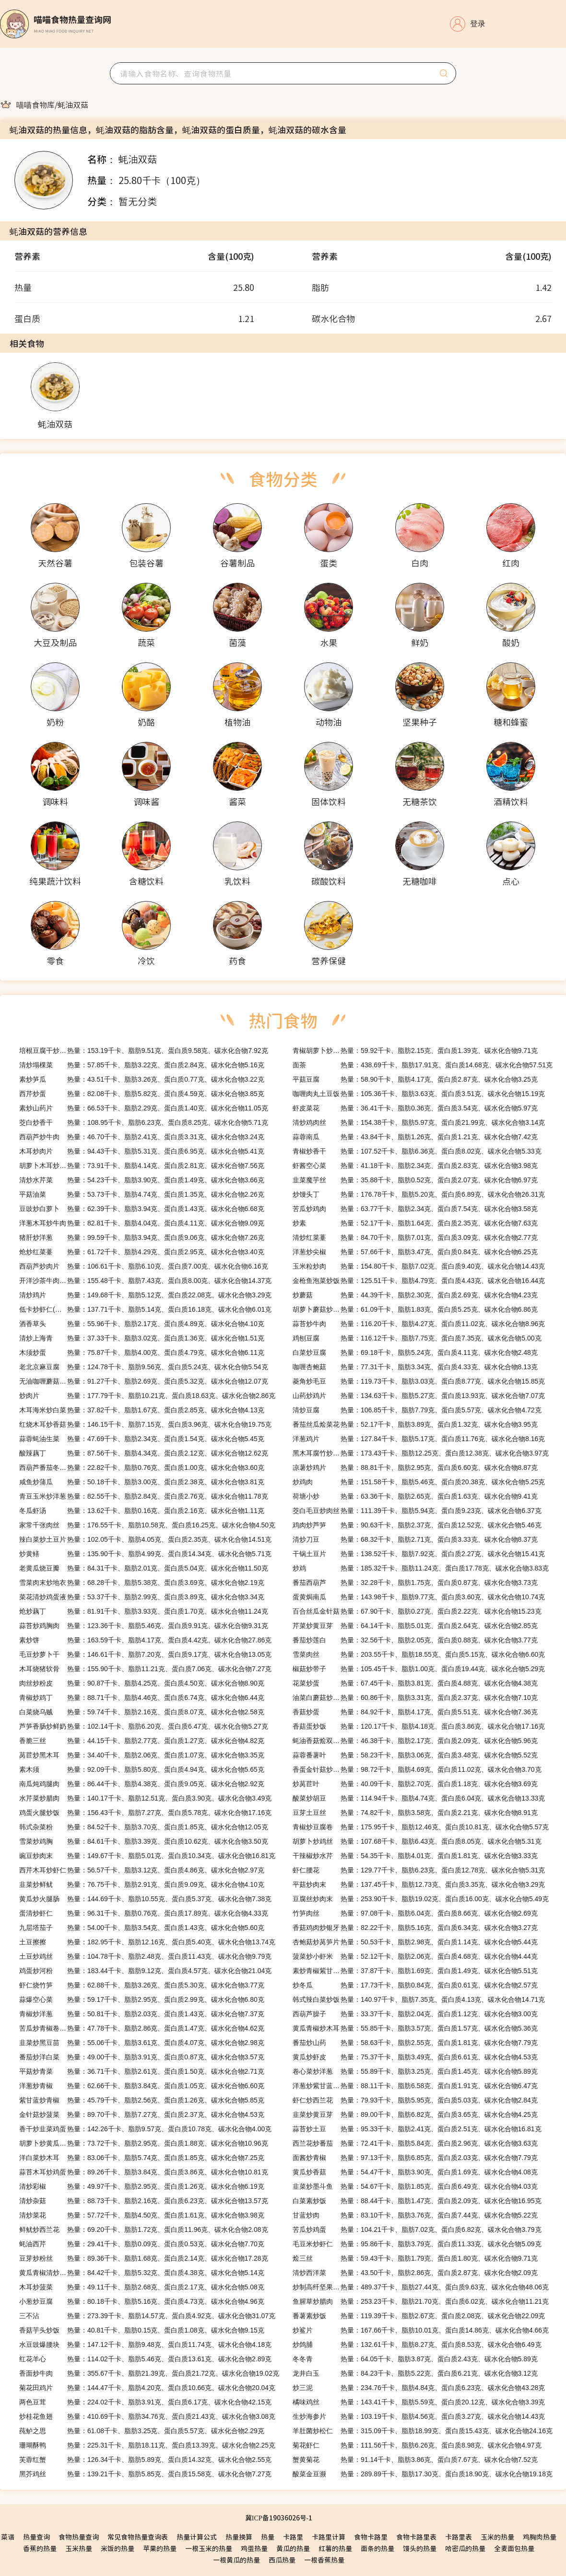 Image resolution: width=566 pixels, height=2576 pixels. Describe the element at coordinates (141, 2057) in the screenshot. I see `热量：49.00千卡、脂肪3.91克、蛋白质0.87克、碳水化合物3.57克` at that location.